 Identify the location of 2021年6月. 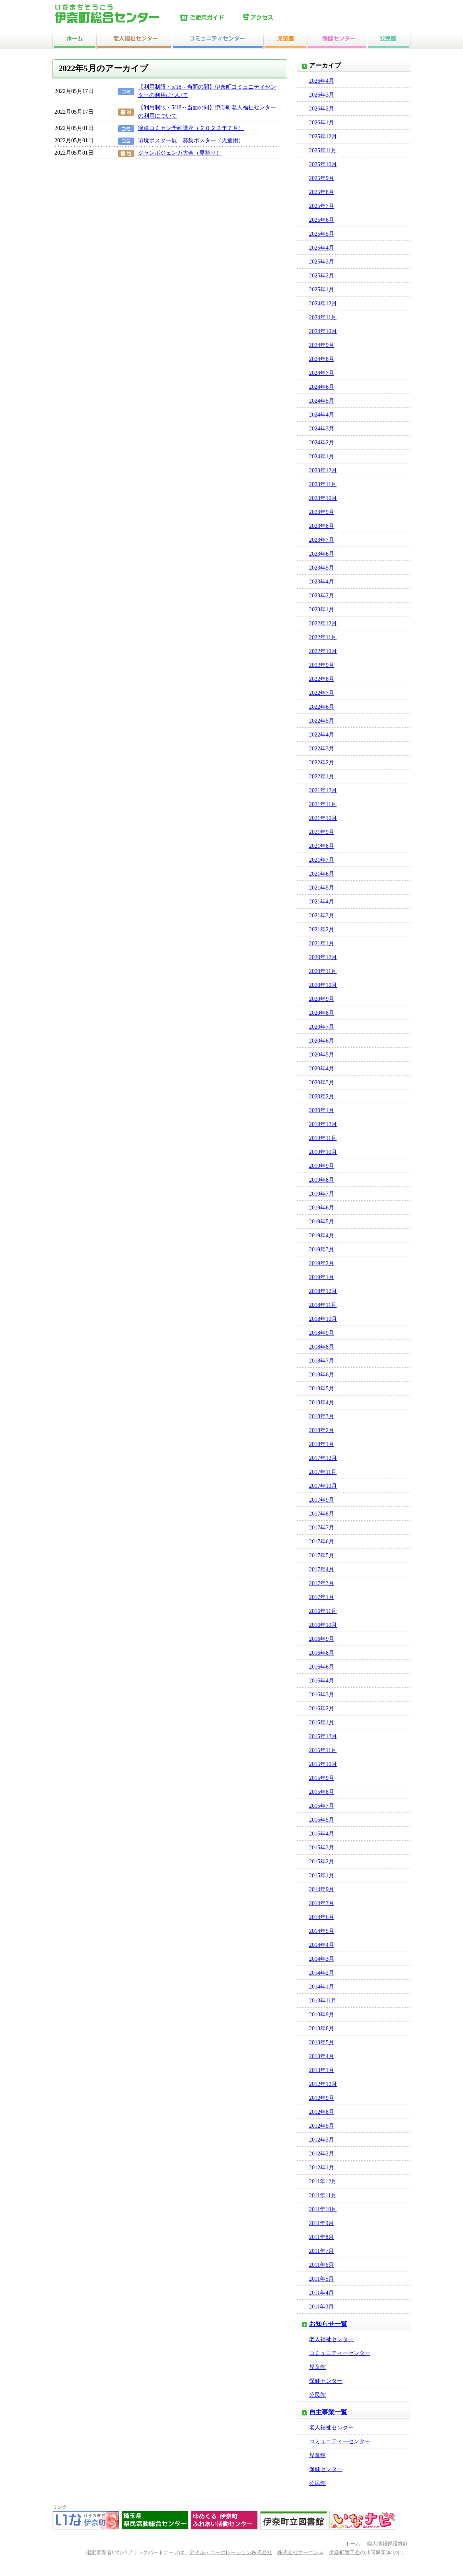
(321, 874).